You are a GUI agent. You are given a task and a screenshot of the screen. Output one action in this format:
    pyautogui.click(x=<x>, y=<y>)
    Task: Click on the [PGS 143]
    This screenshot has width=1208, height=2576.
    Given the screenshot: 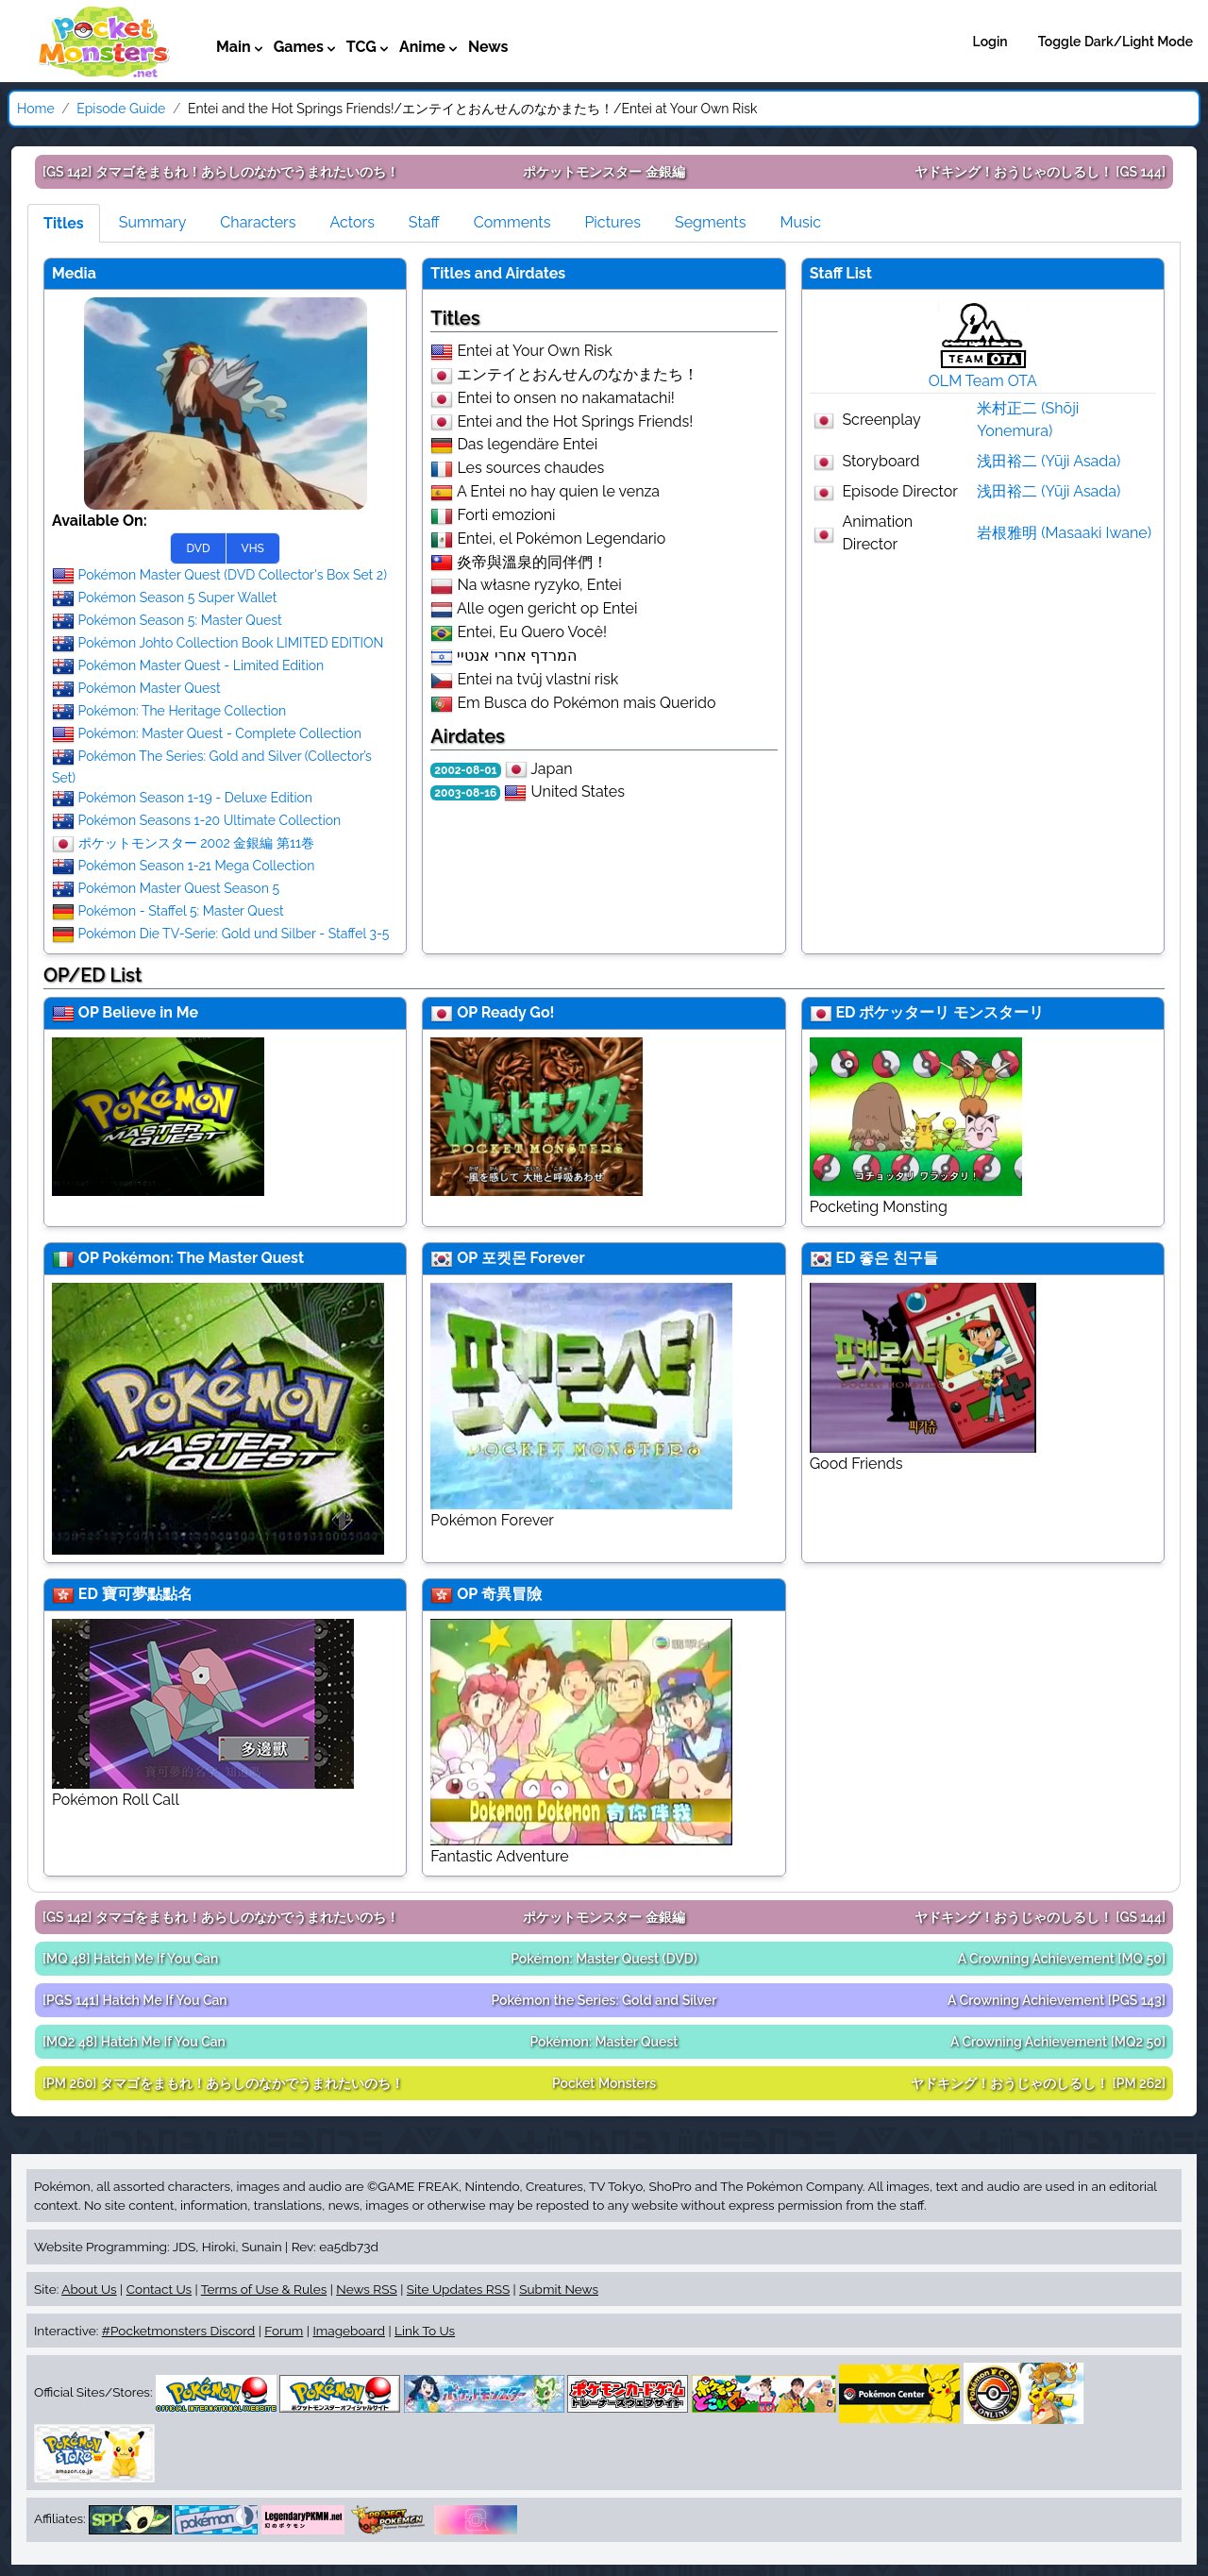 What is the action you would take?
    pyautogui.click(x=1057, y=2000)
    